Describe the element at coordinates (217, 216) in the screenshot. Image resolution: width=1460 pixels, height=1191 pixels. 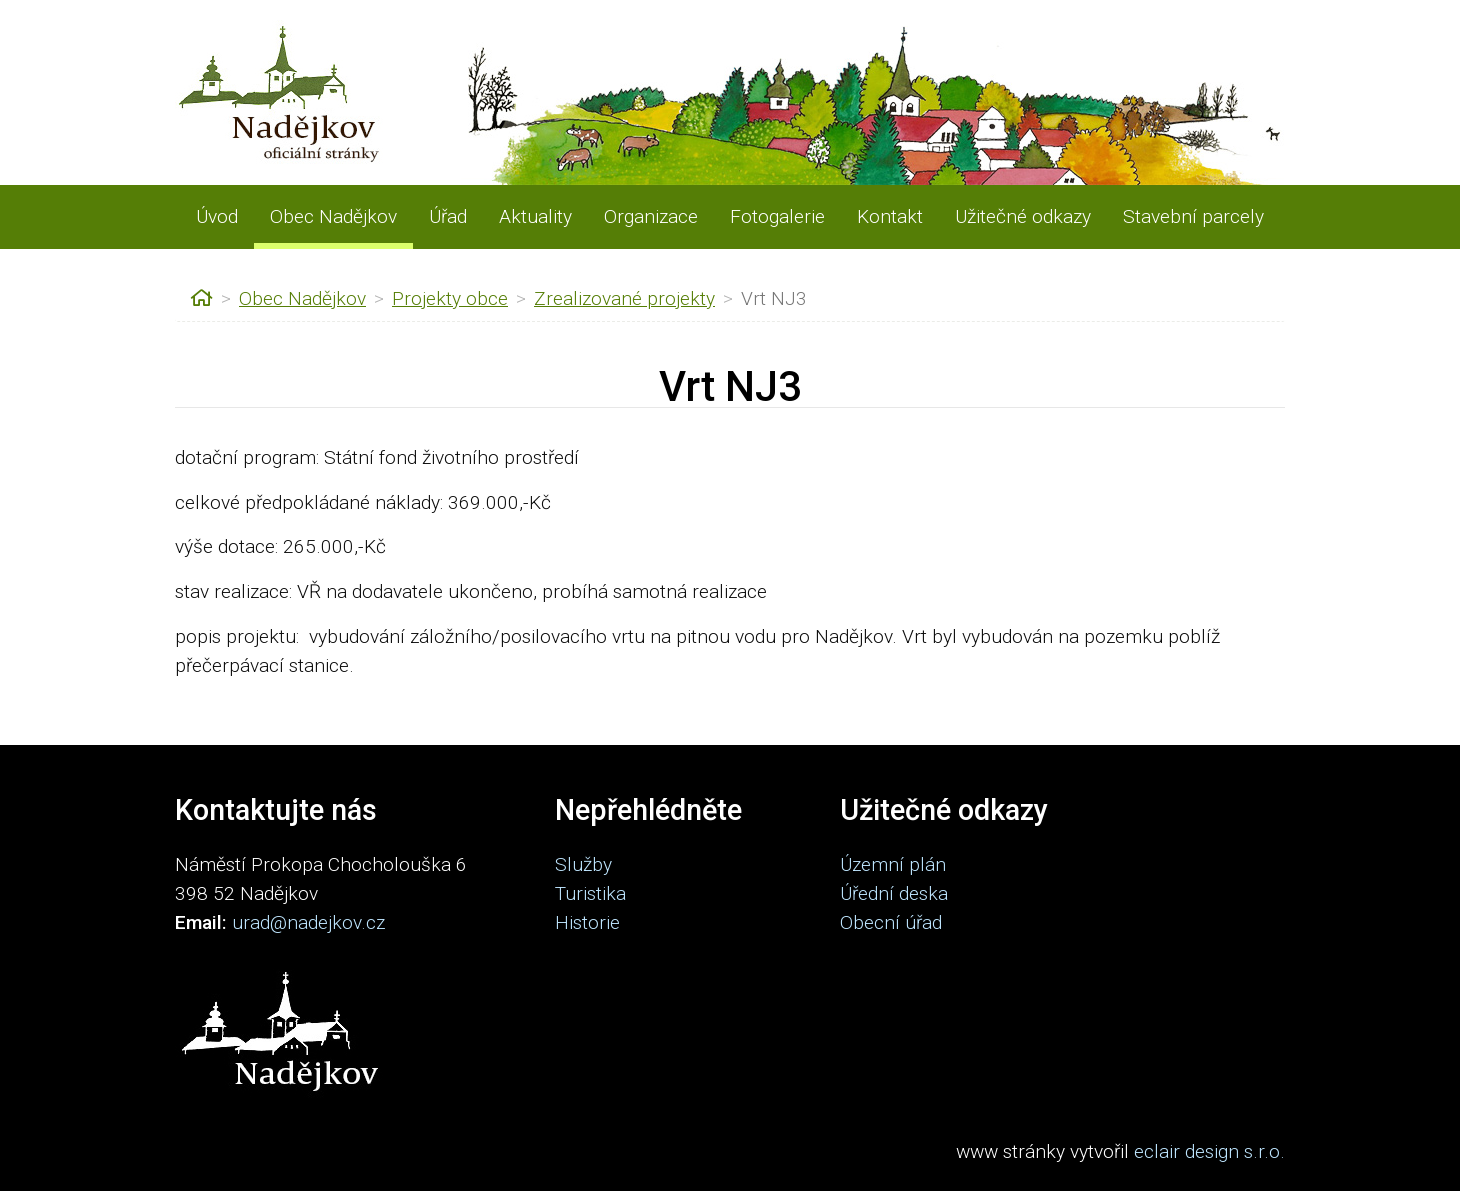
I see `Úvod` at that location.